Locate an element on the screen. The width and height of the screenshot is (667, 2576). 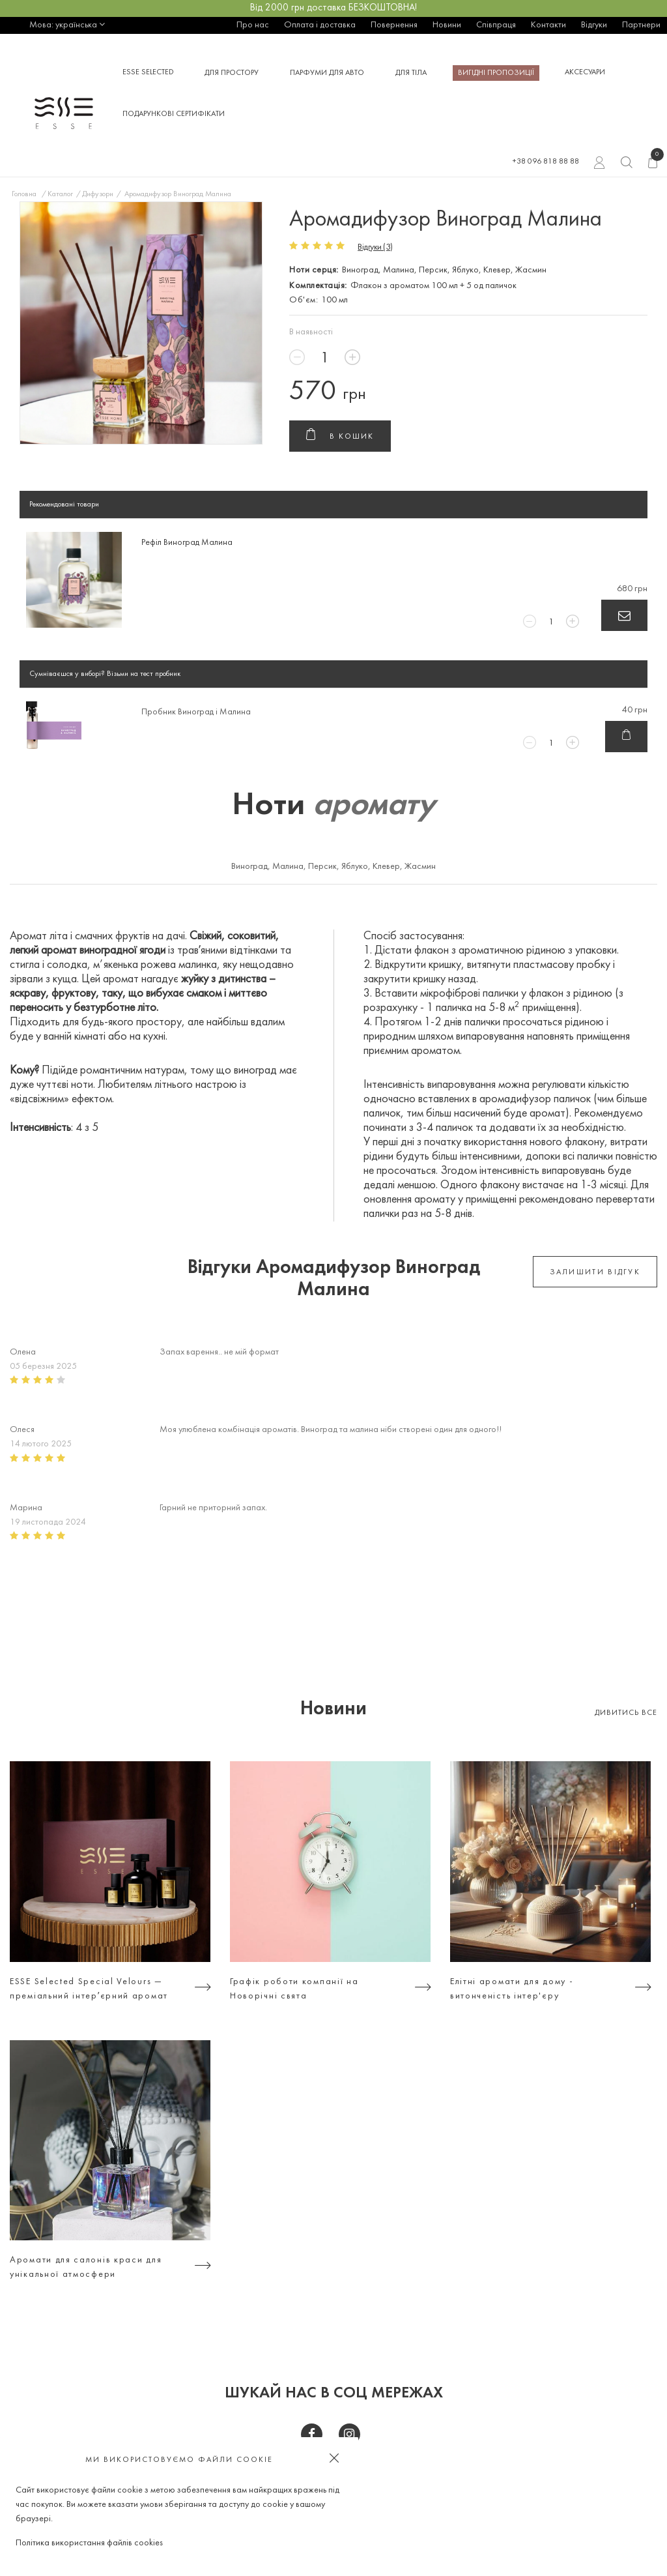
Каталог is located at coordinates (60, 194).